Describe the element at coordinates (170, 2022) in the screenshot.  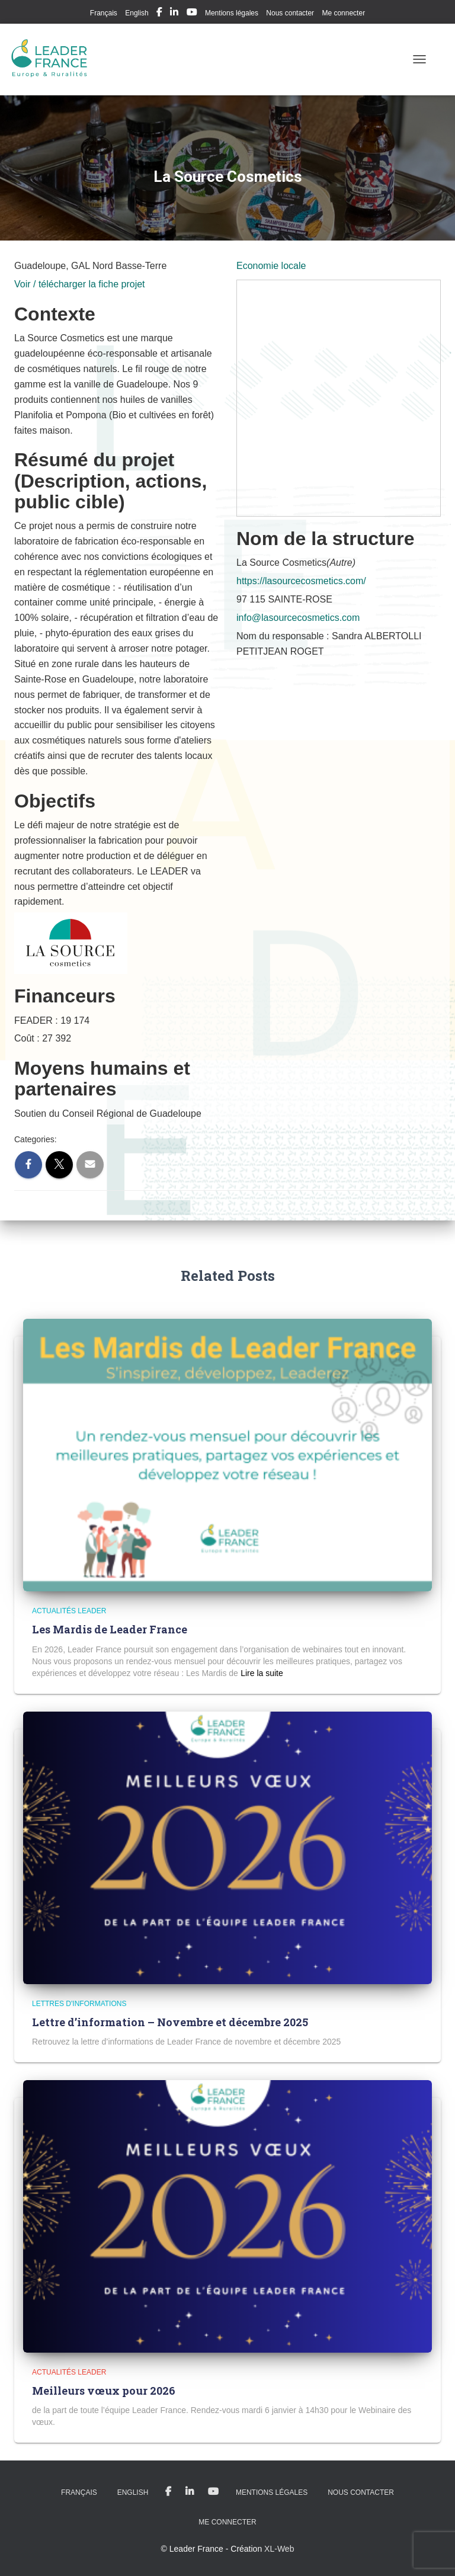
I see `Lettre d’information – Novembre et décembre 2025` at that location.